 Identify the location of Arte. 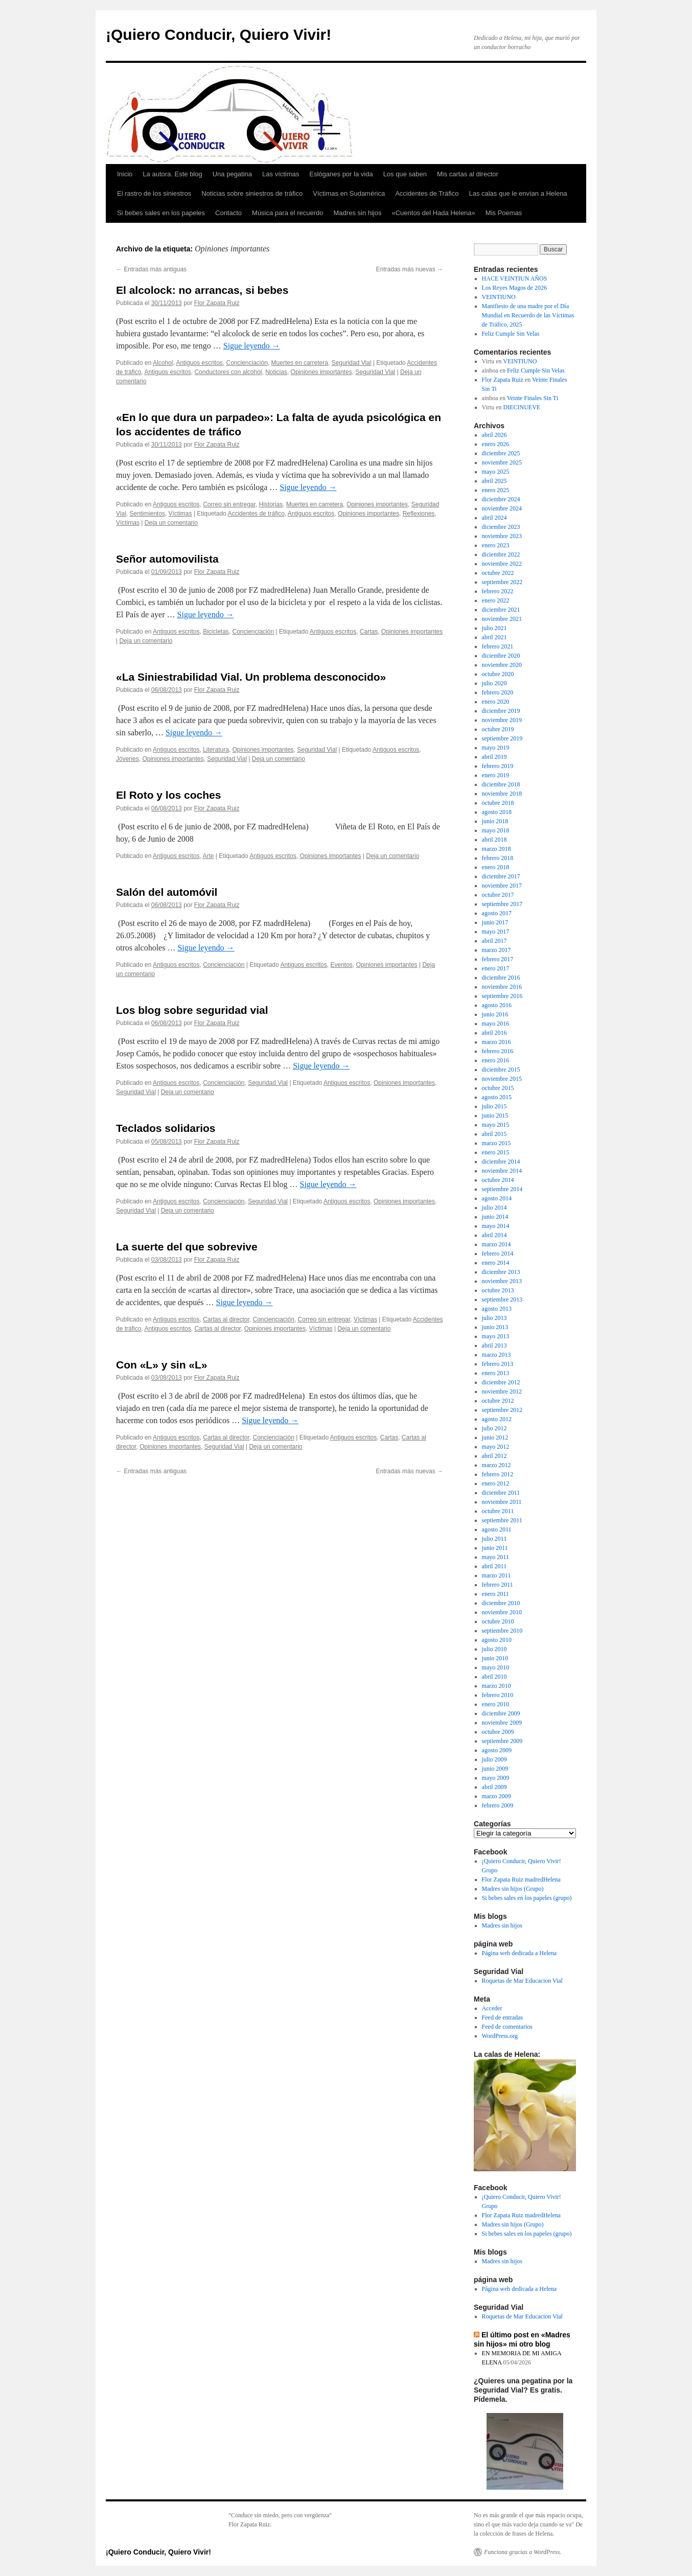
(208, 856).